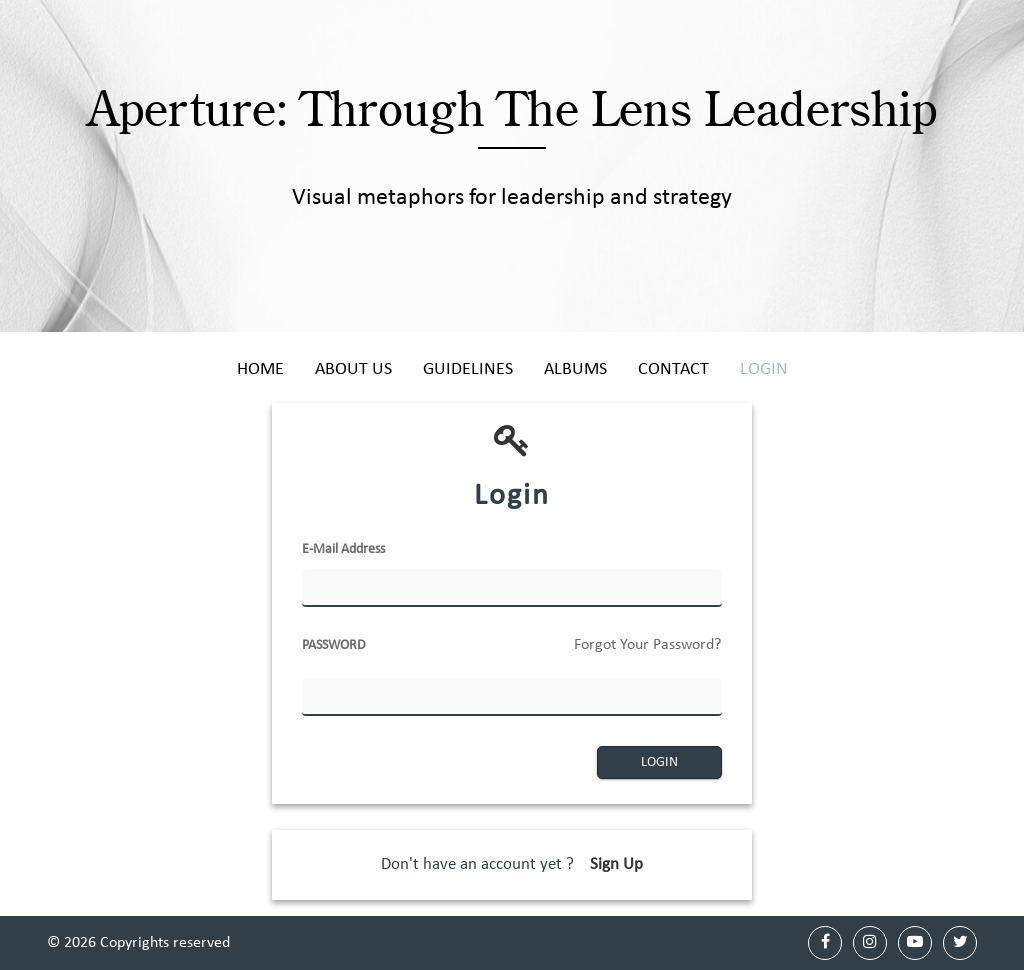 The image size is (1024, 970). Describe the element at coordinates (647, 645) in the screenshot. I see `Forgot Your Password?` at that location.